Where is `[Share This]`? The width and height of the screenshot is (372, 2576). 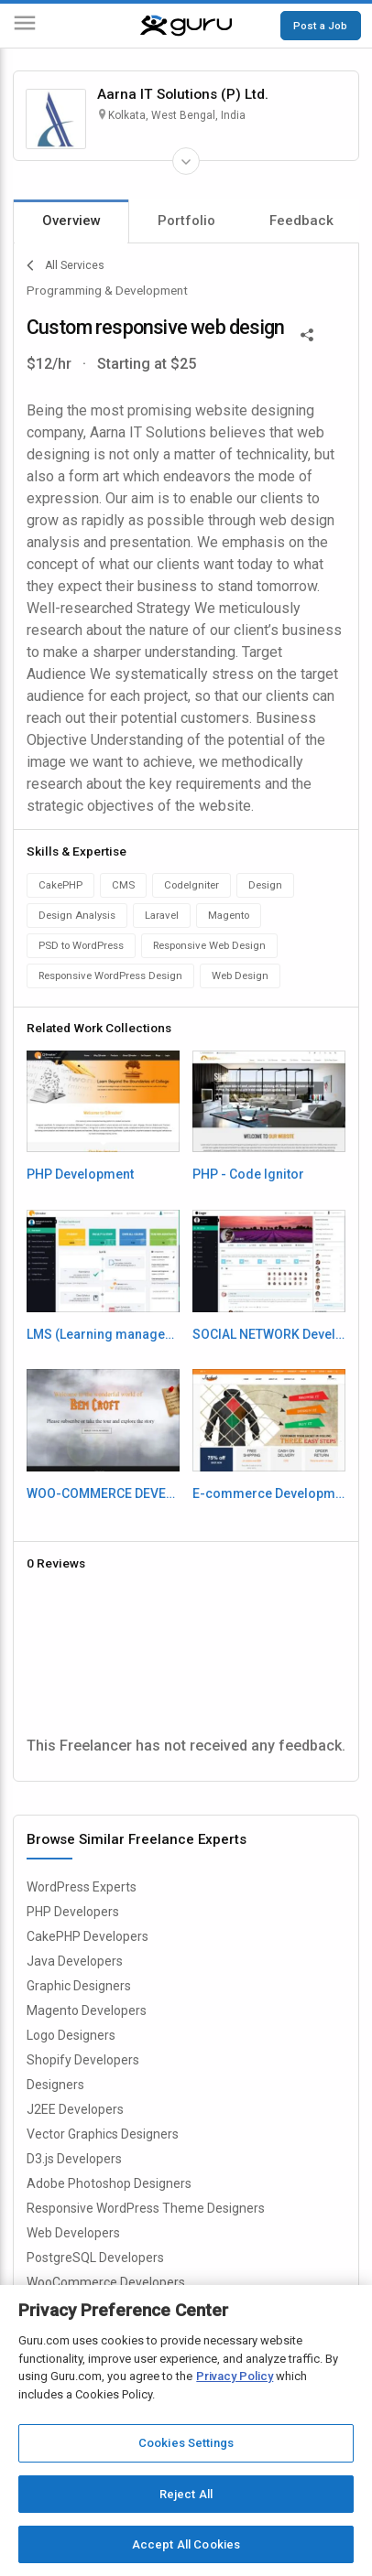 [Share This] is located at coordinates (307, 333).